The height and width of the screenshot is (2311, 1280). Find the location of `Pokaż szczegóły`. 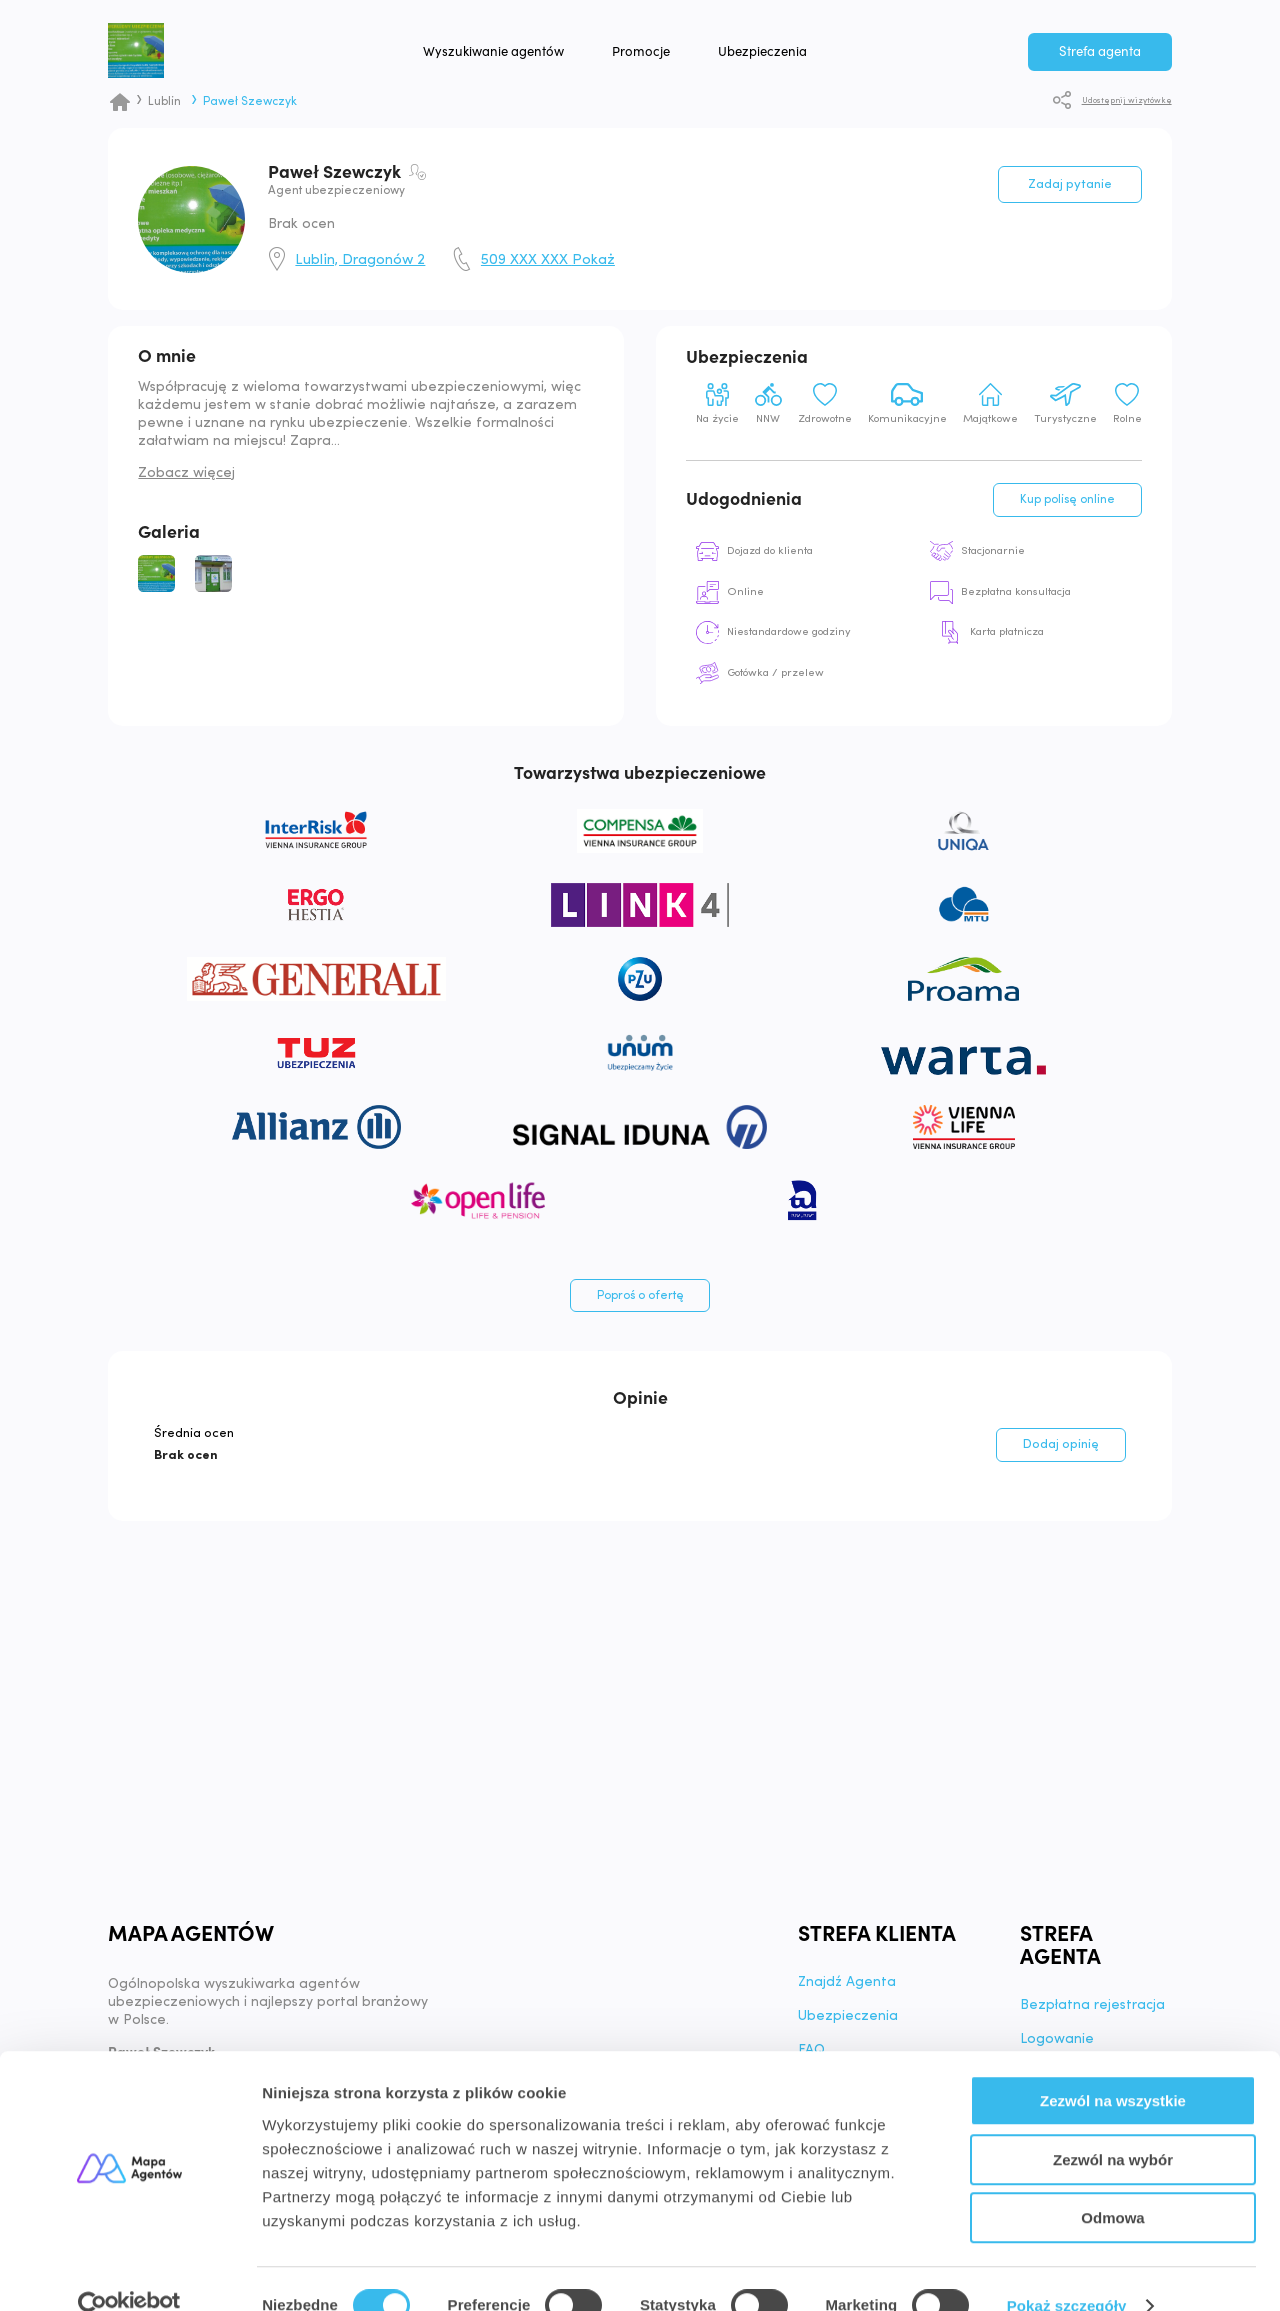

Pokaż szczegóły is located at coordinates (1067, 2271).